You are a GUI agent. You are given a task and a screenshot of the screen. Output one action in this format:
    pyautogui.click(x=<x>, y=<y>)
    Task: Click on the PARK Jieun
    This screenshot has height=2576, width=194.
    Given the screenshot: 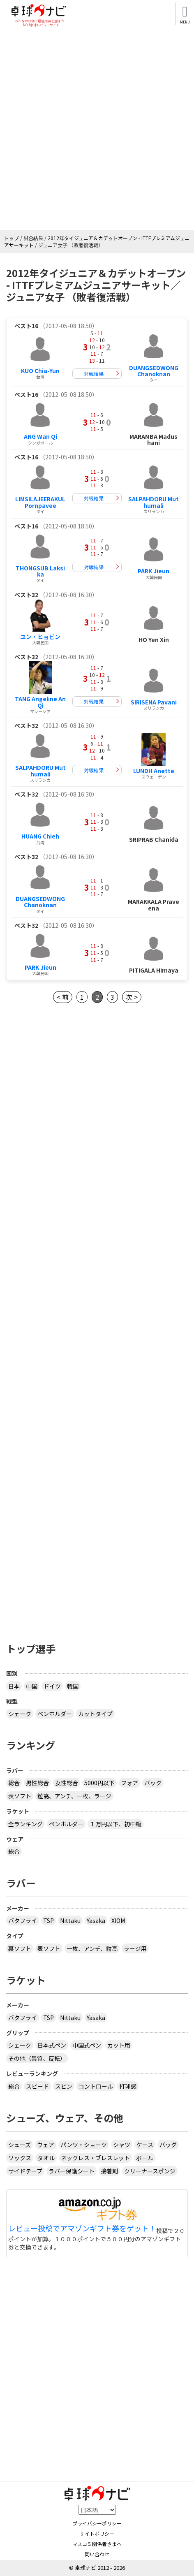 What is the action you would take?
    pyautogui.click(x=153, y=571)
    